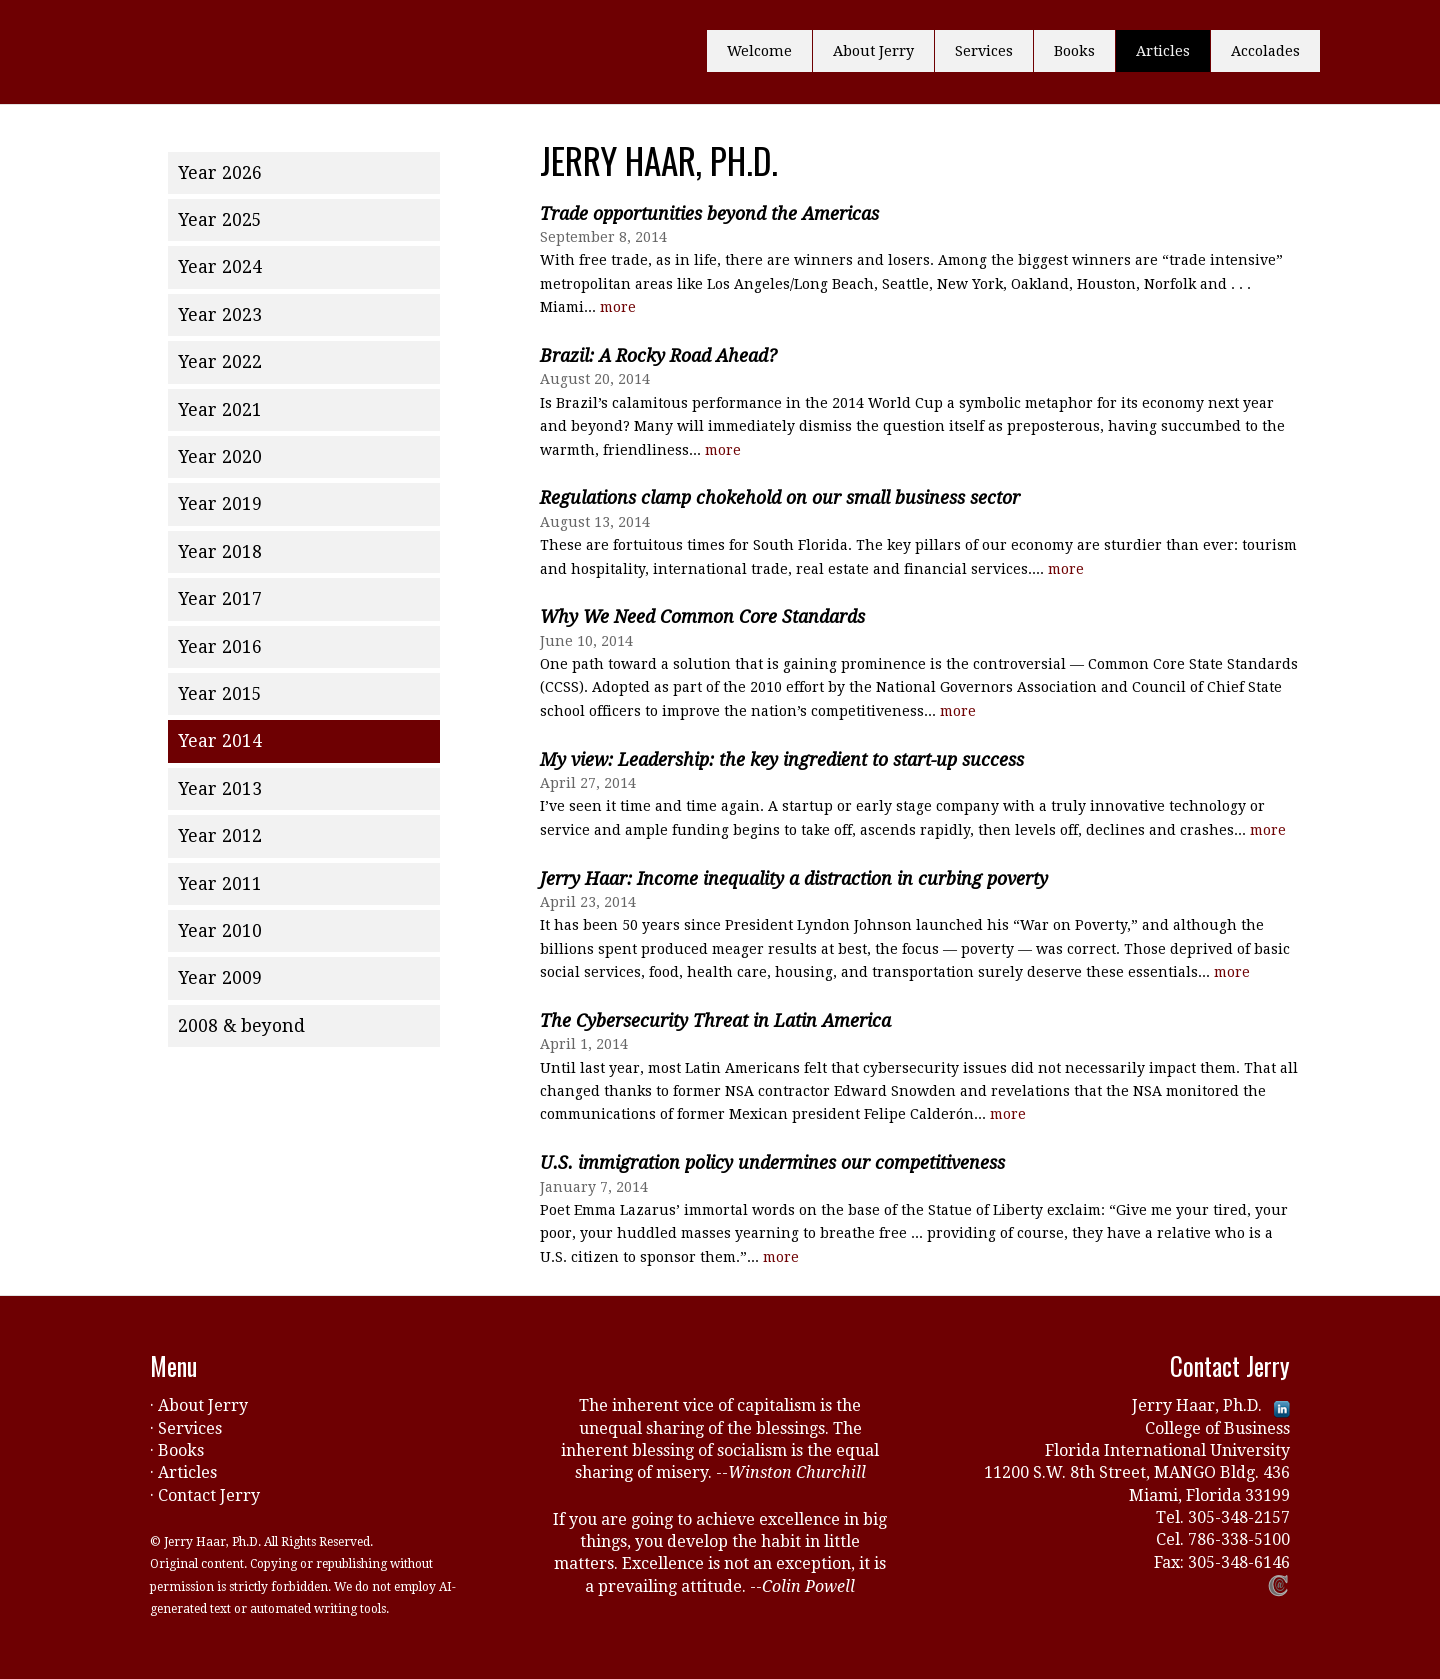  Describe the element at coordinates (1074, 51) in the screenshot. I see `Books` at that location.